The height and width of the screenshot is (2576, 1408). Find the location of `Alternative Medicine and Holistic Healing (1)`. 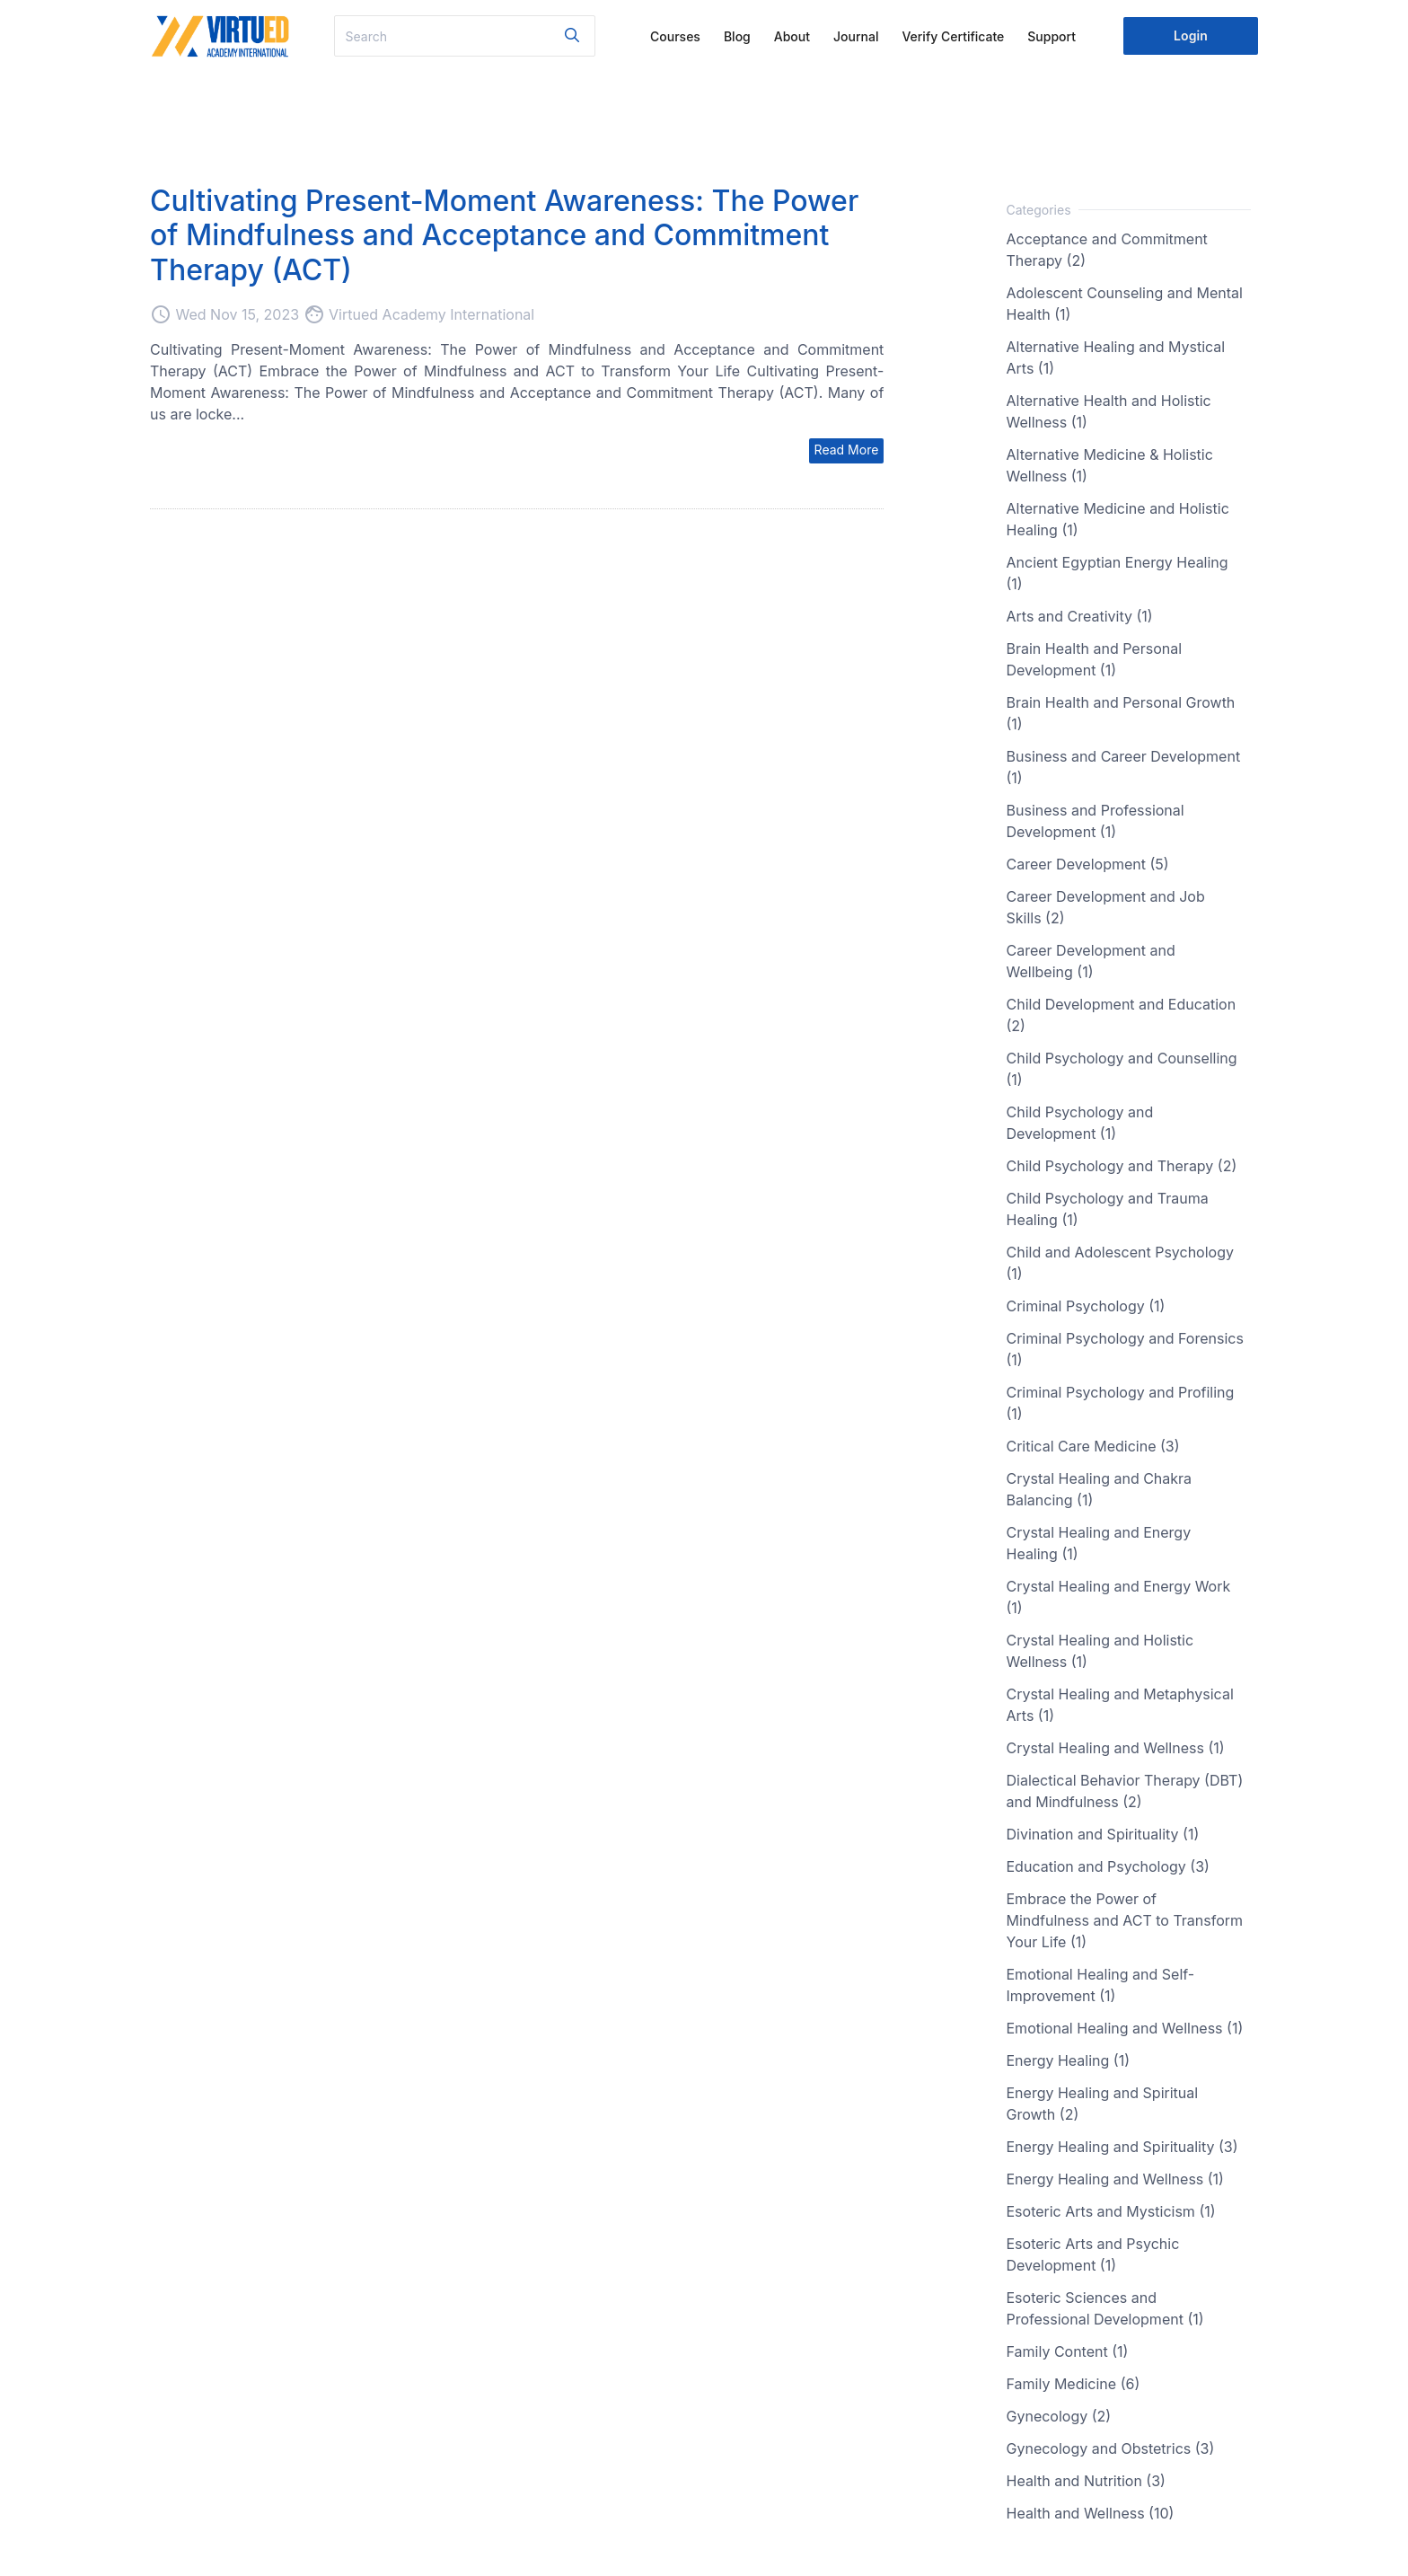

Alternative Medicine and Holistic Healing (1) is located at coordinates (1118, 519).